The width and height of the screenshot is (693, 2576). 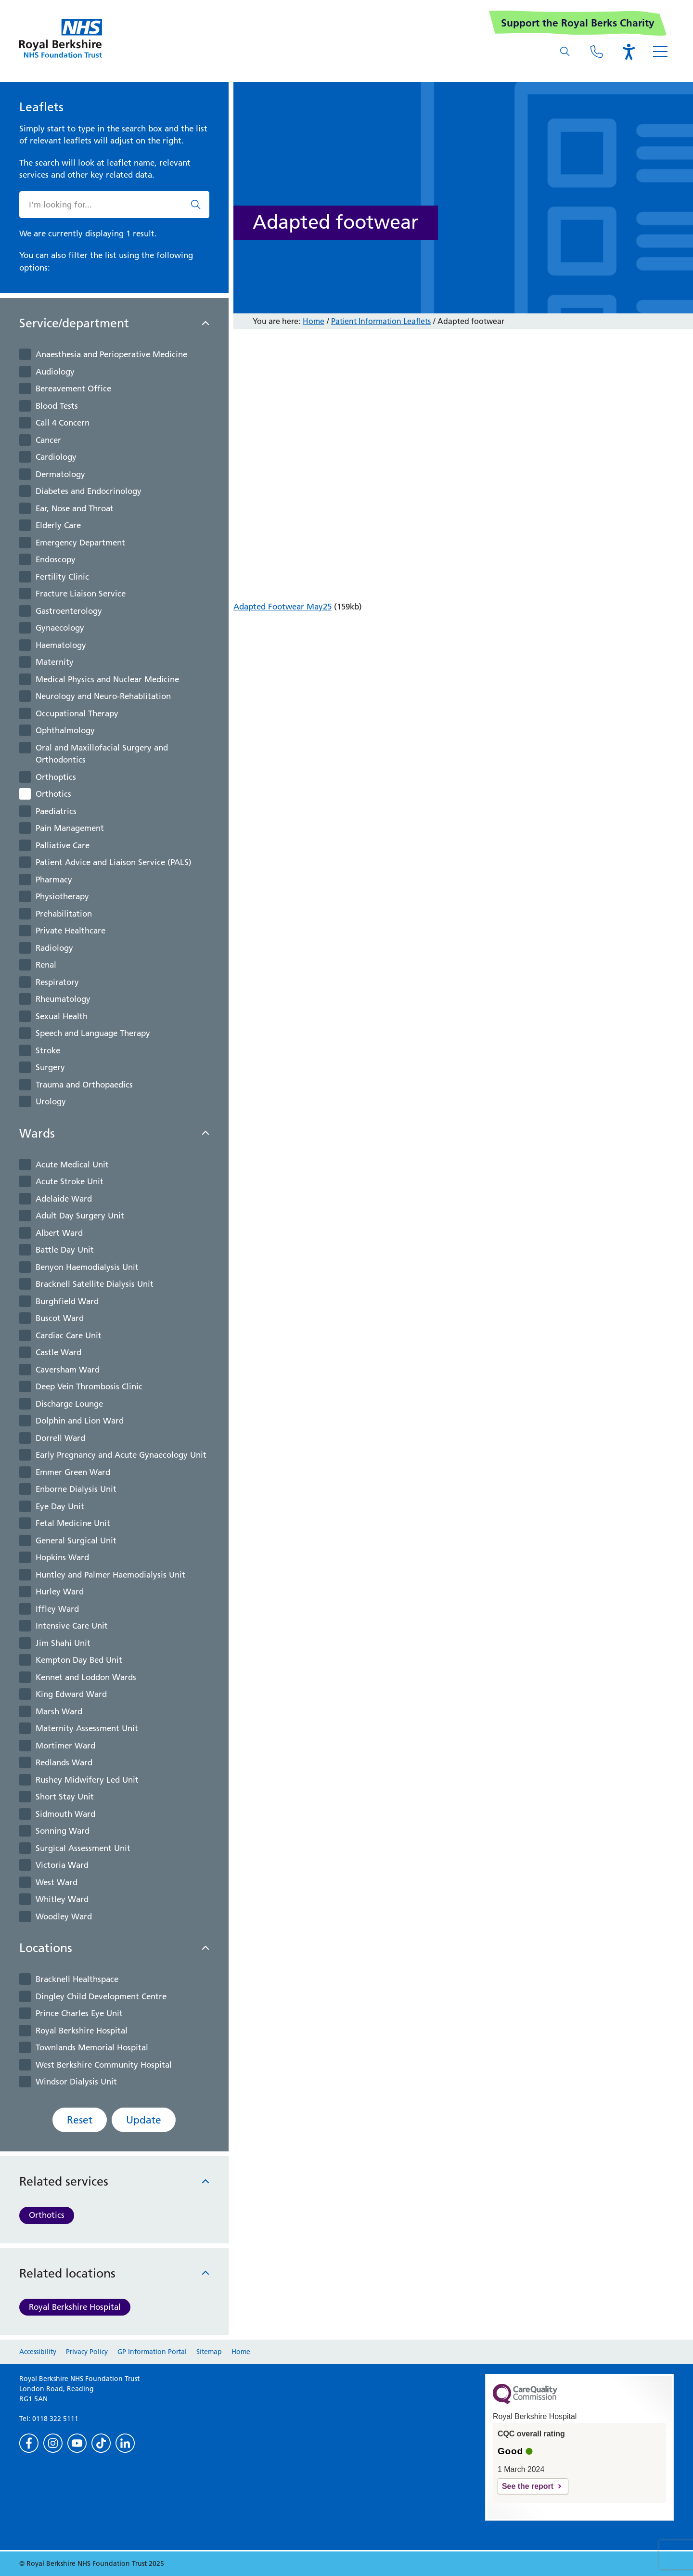 What do you see at coordinates (73, 388) in the screenshot?
I see `Bereavement Office` at bounding box center [73, 388].